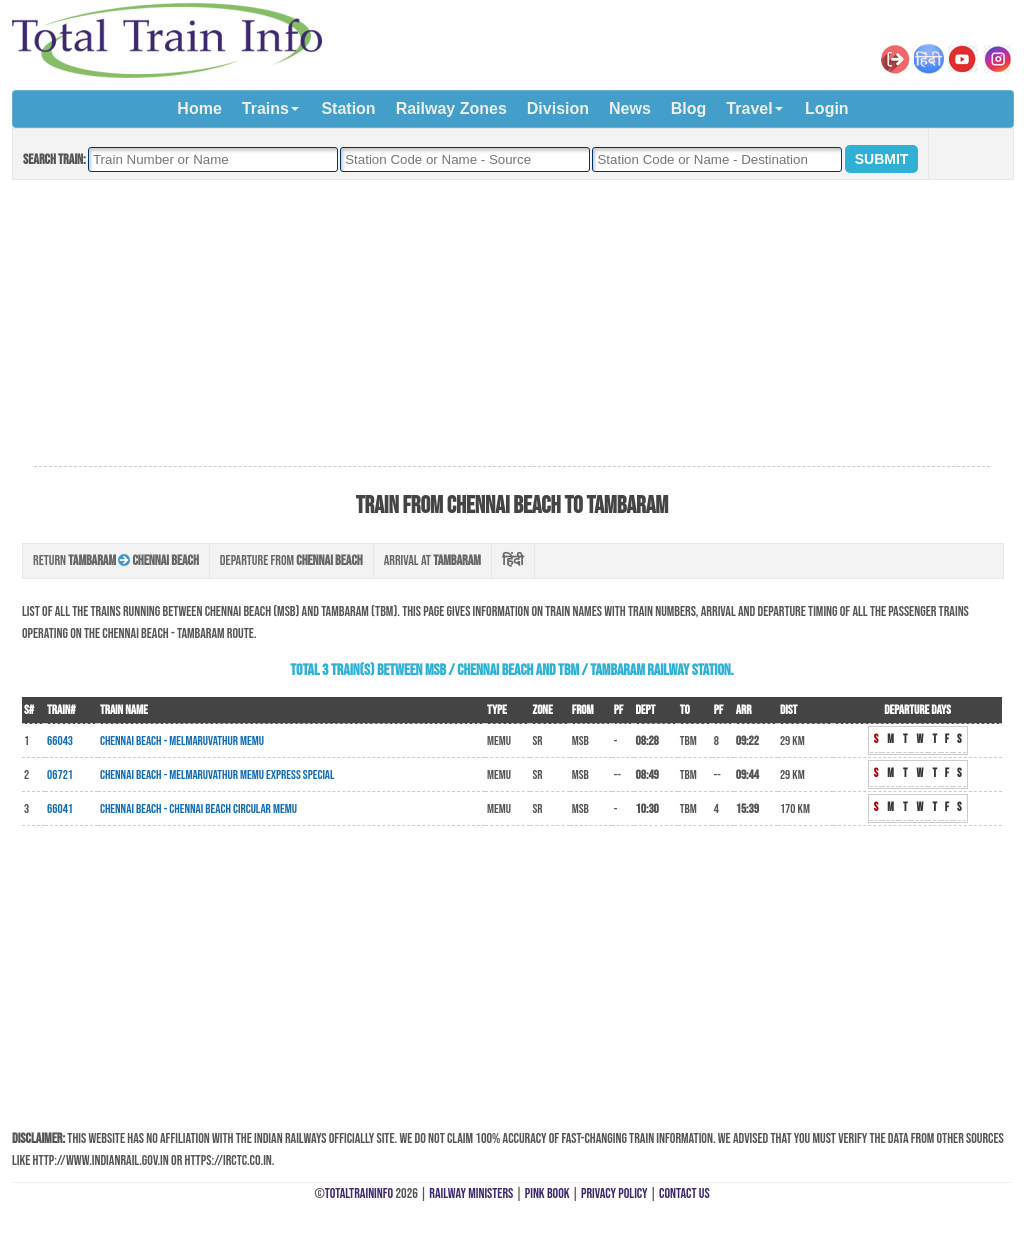  What do you see at coordinates (471, 1193) in the screenshot?
I see `Railway Ministers` at bounding box center [471, 1193].